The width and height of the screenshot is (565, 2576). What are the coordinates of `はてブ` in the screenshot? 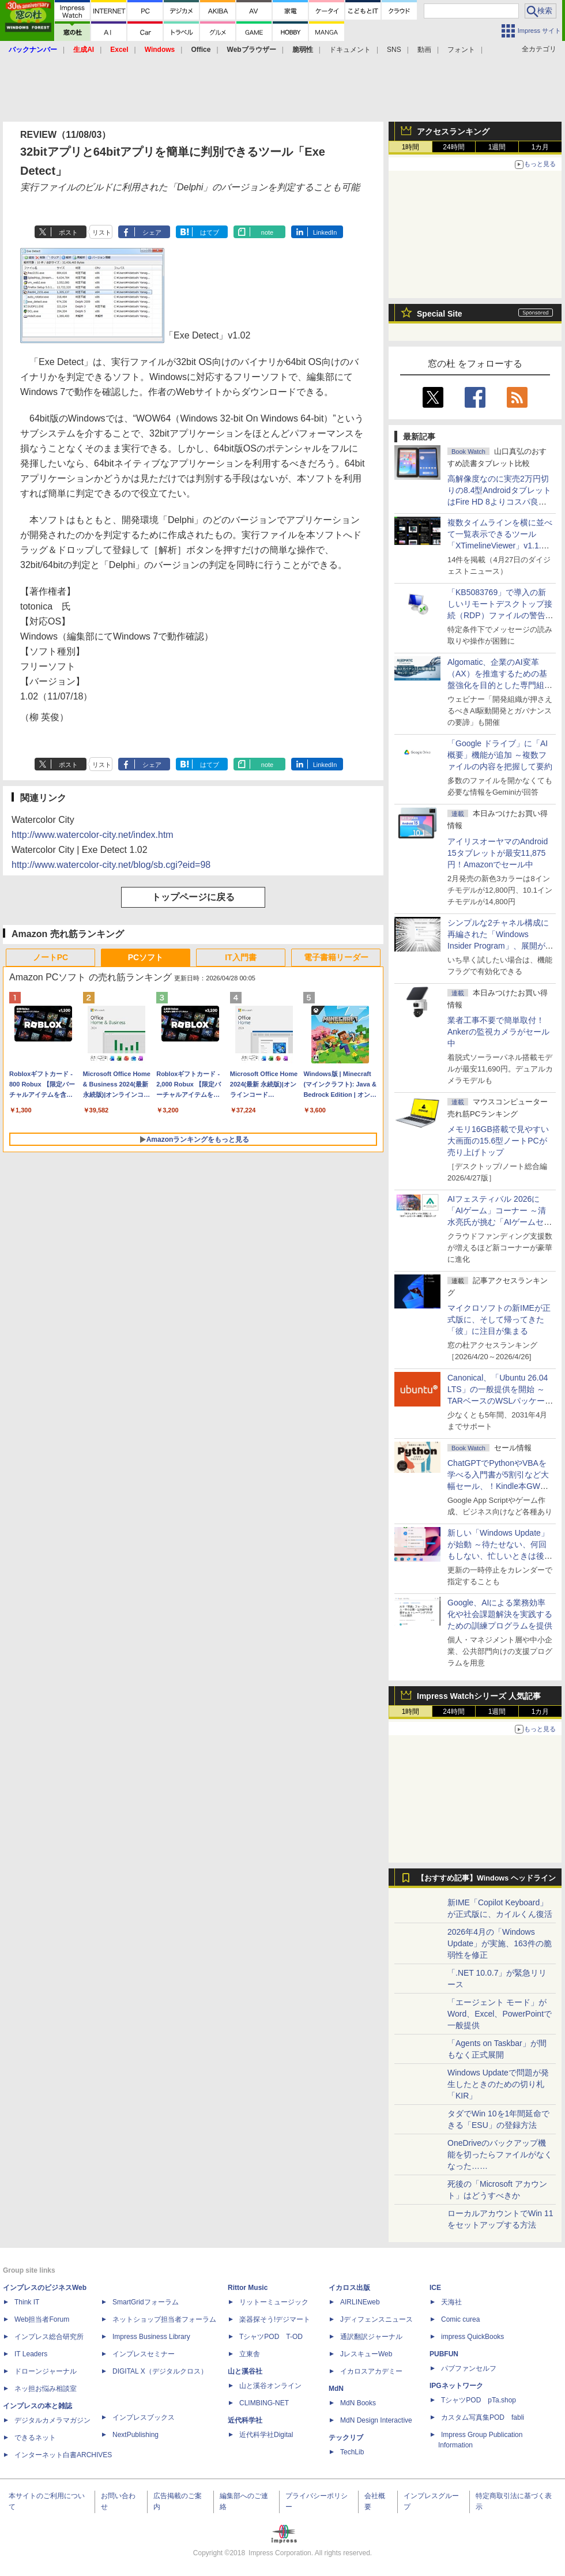 It's located at (209, 232).